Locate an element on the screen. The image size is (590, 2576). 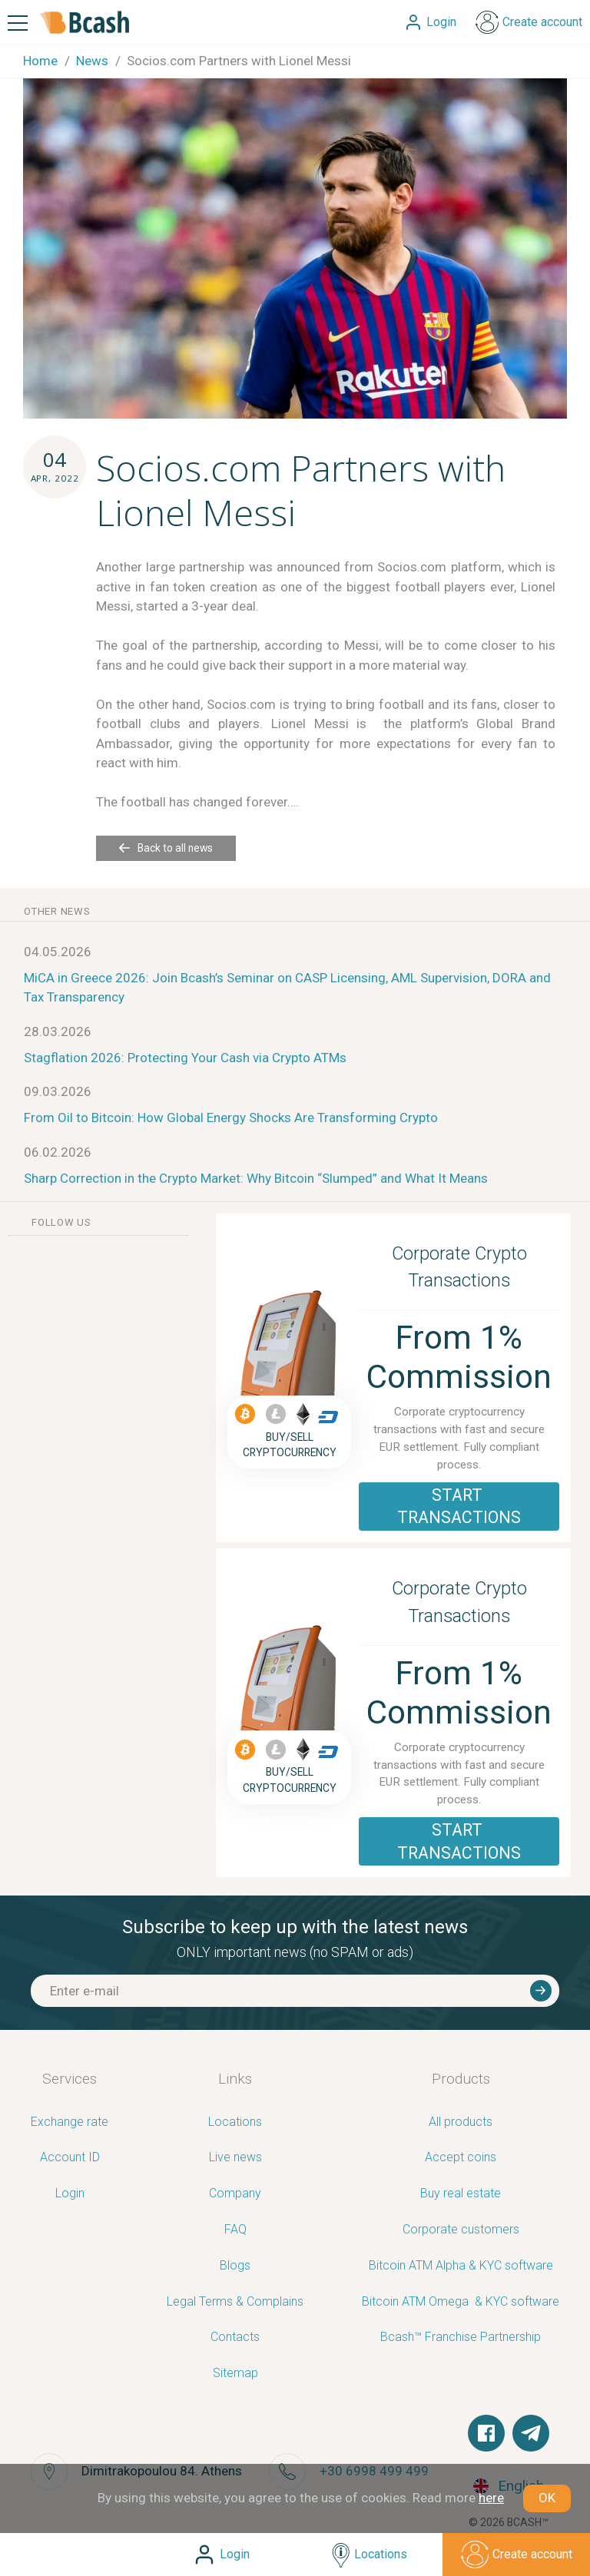
FAQ is located at coordinates (235, 2230).